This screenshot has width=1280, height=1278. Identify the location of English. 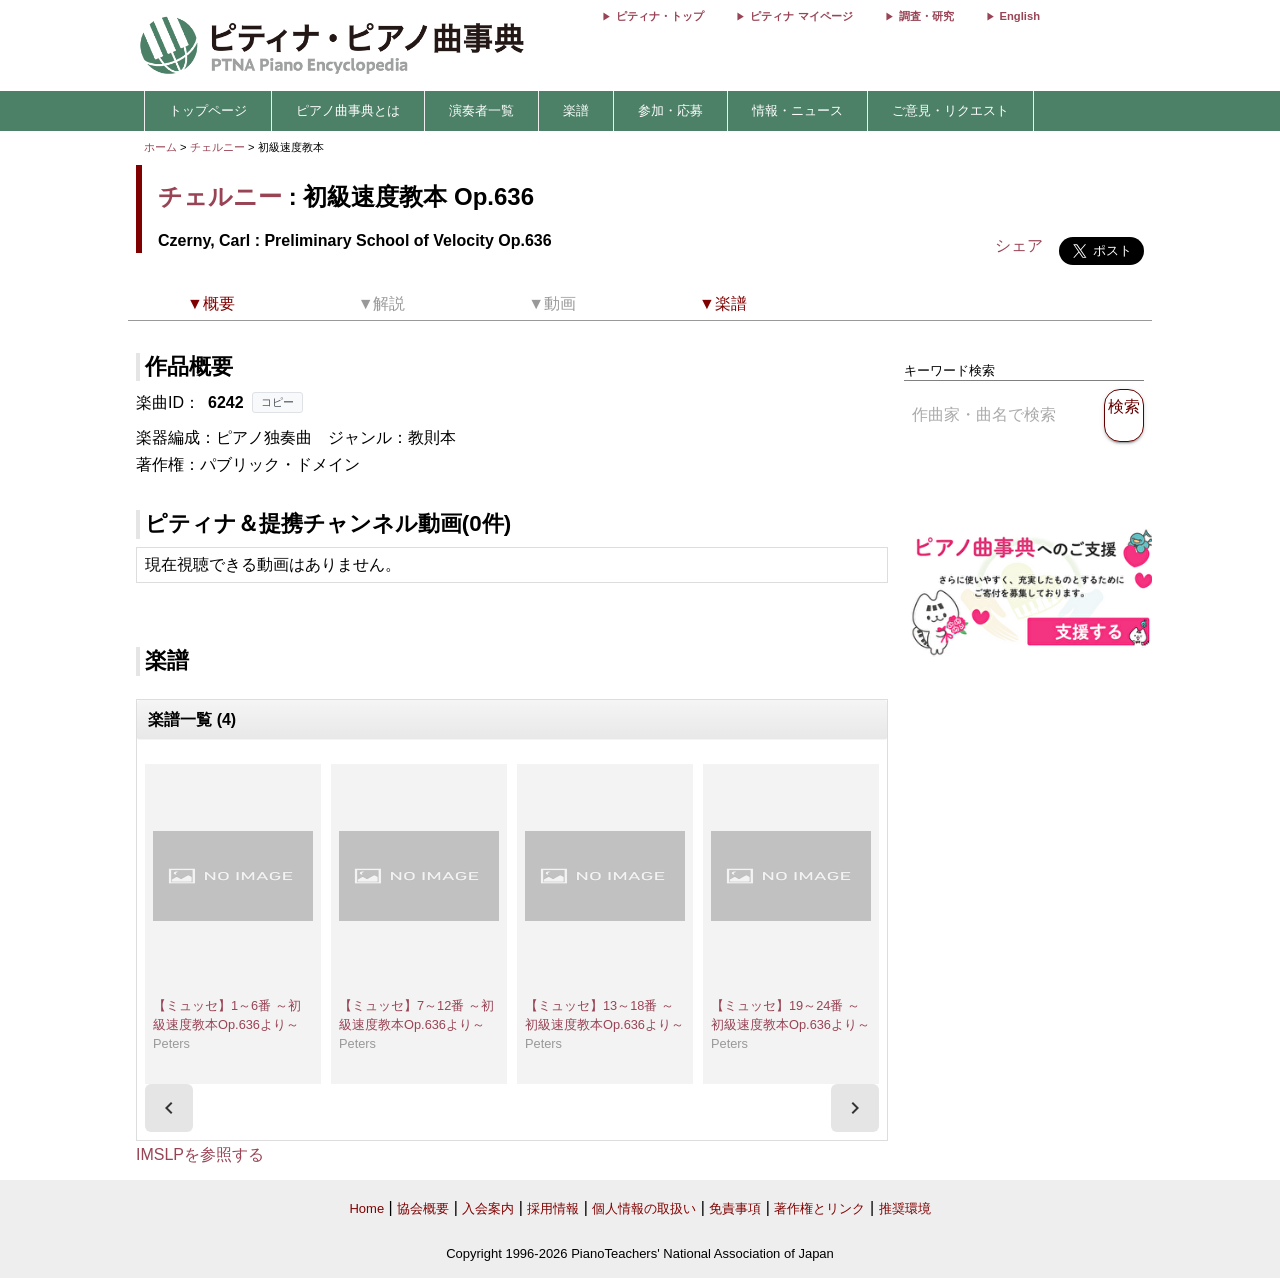
(1020, 16).